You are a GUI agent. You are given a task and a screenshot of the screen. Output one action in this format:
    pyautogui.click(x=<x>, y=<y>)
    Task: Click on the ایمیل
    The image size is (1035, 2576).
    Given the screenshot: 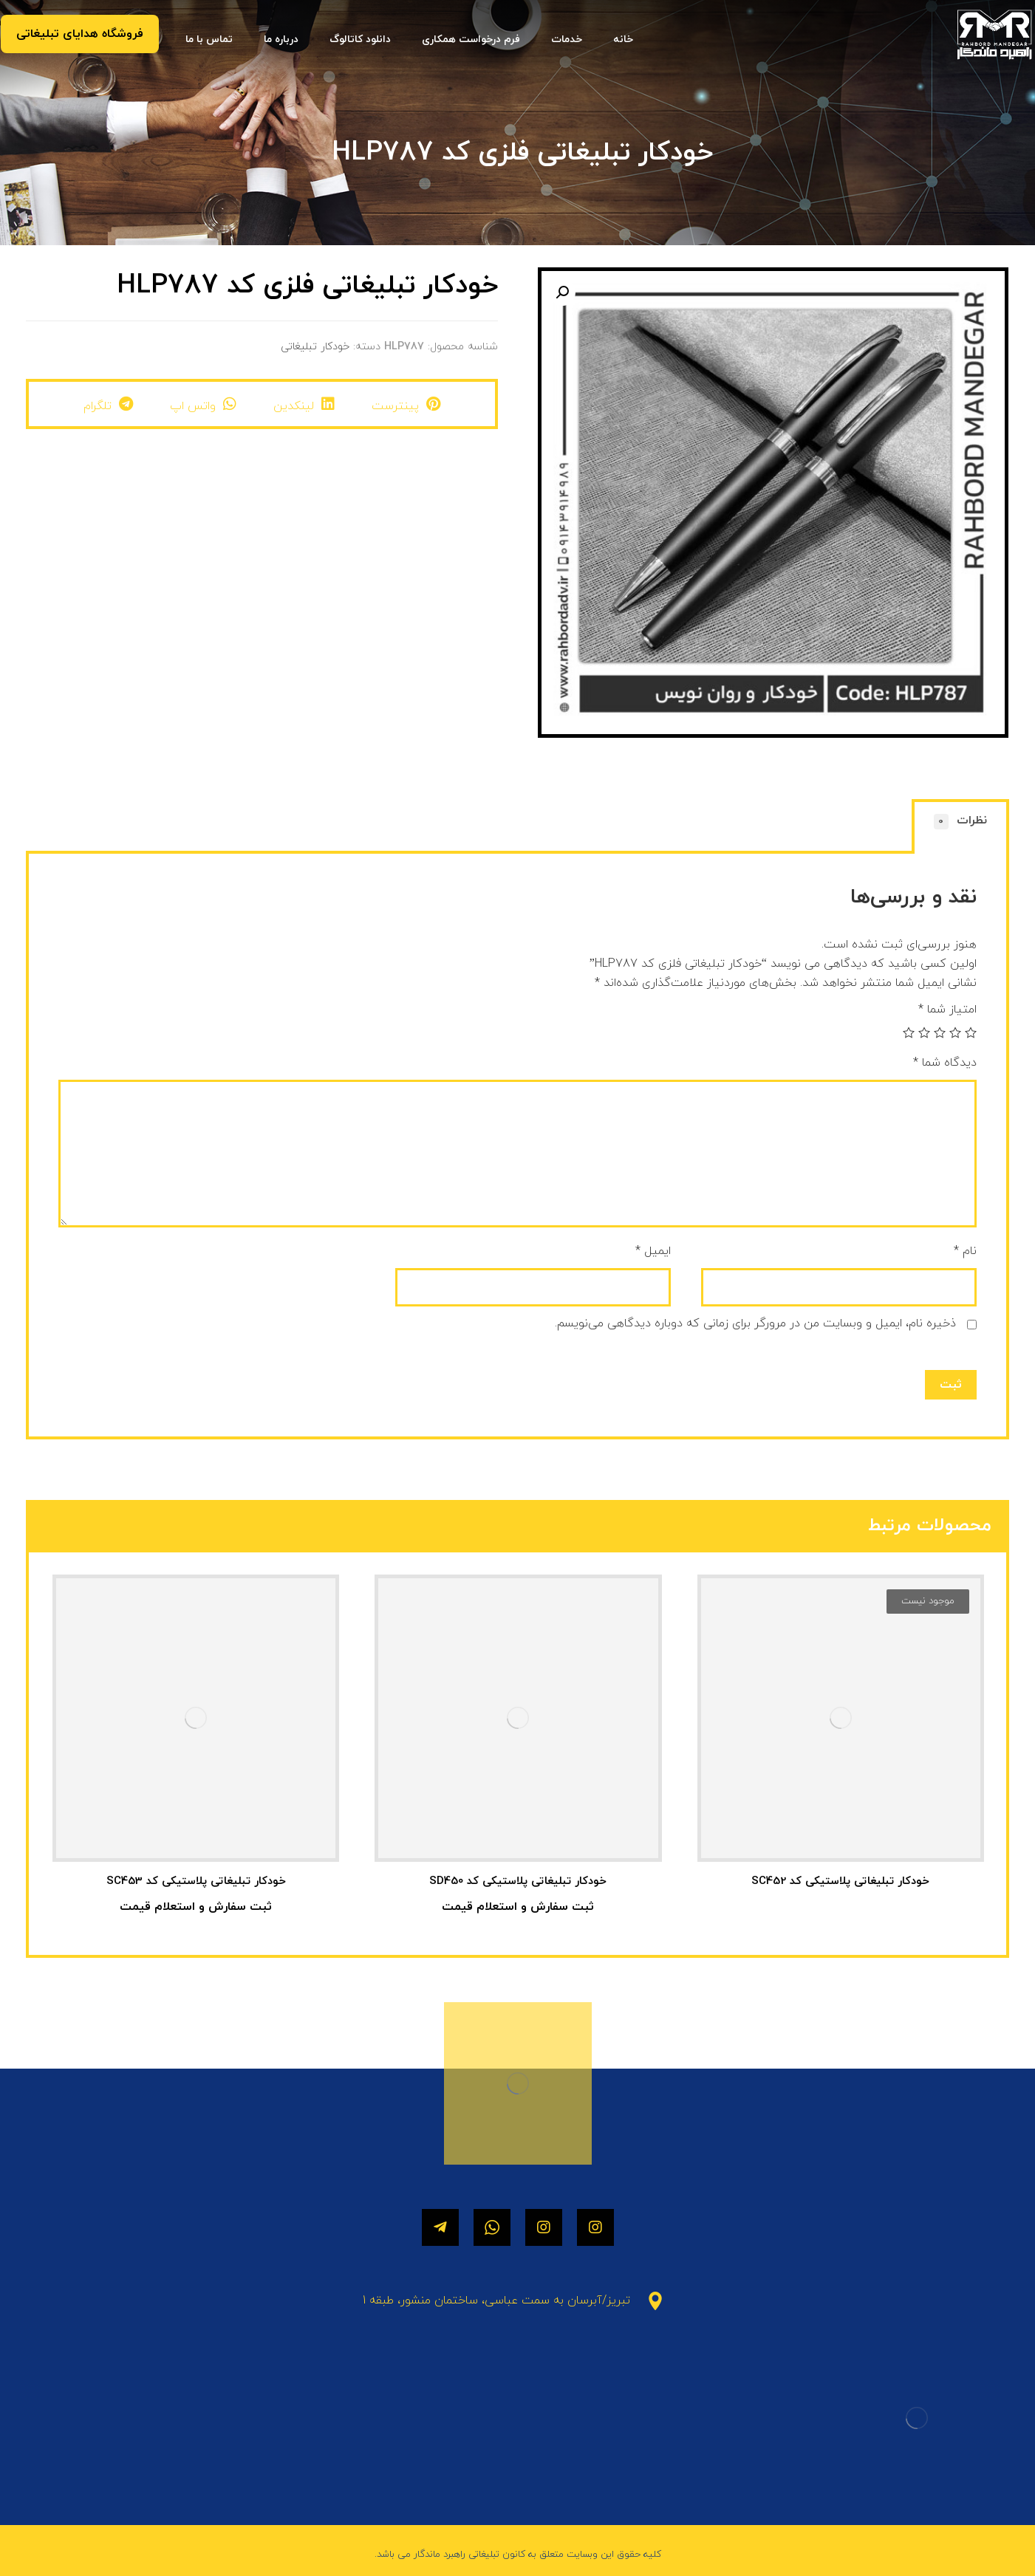 What is the action you would take?
    pyautogui.click(x=653, y=1251)
    